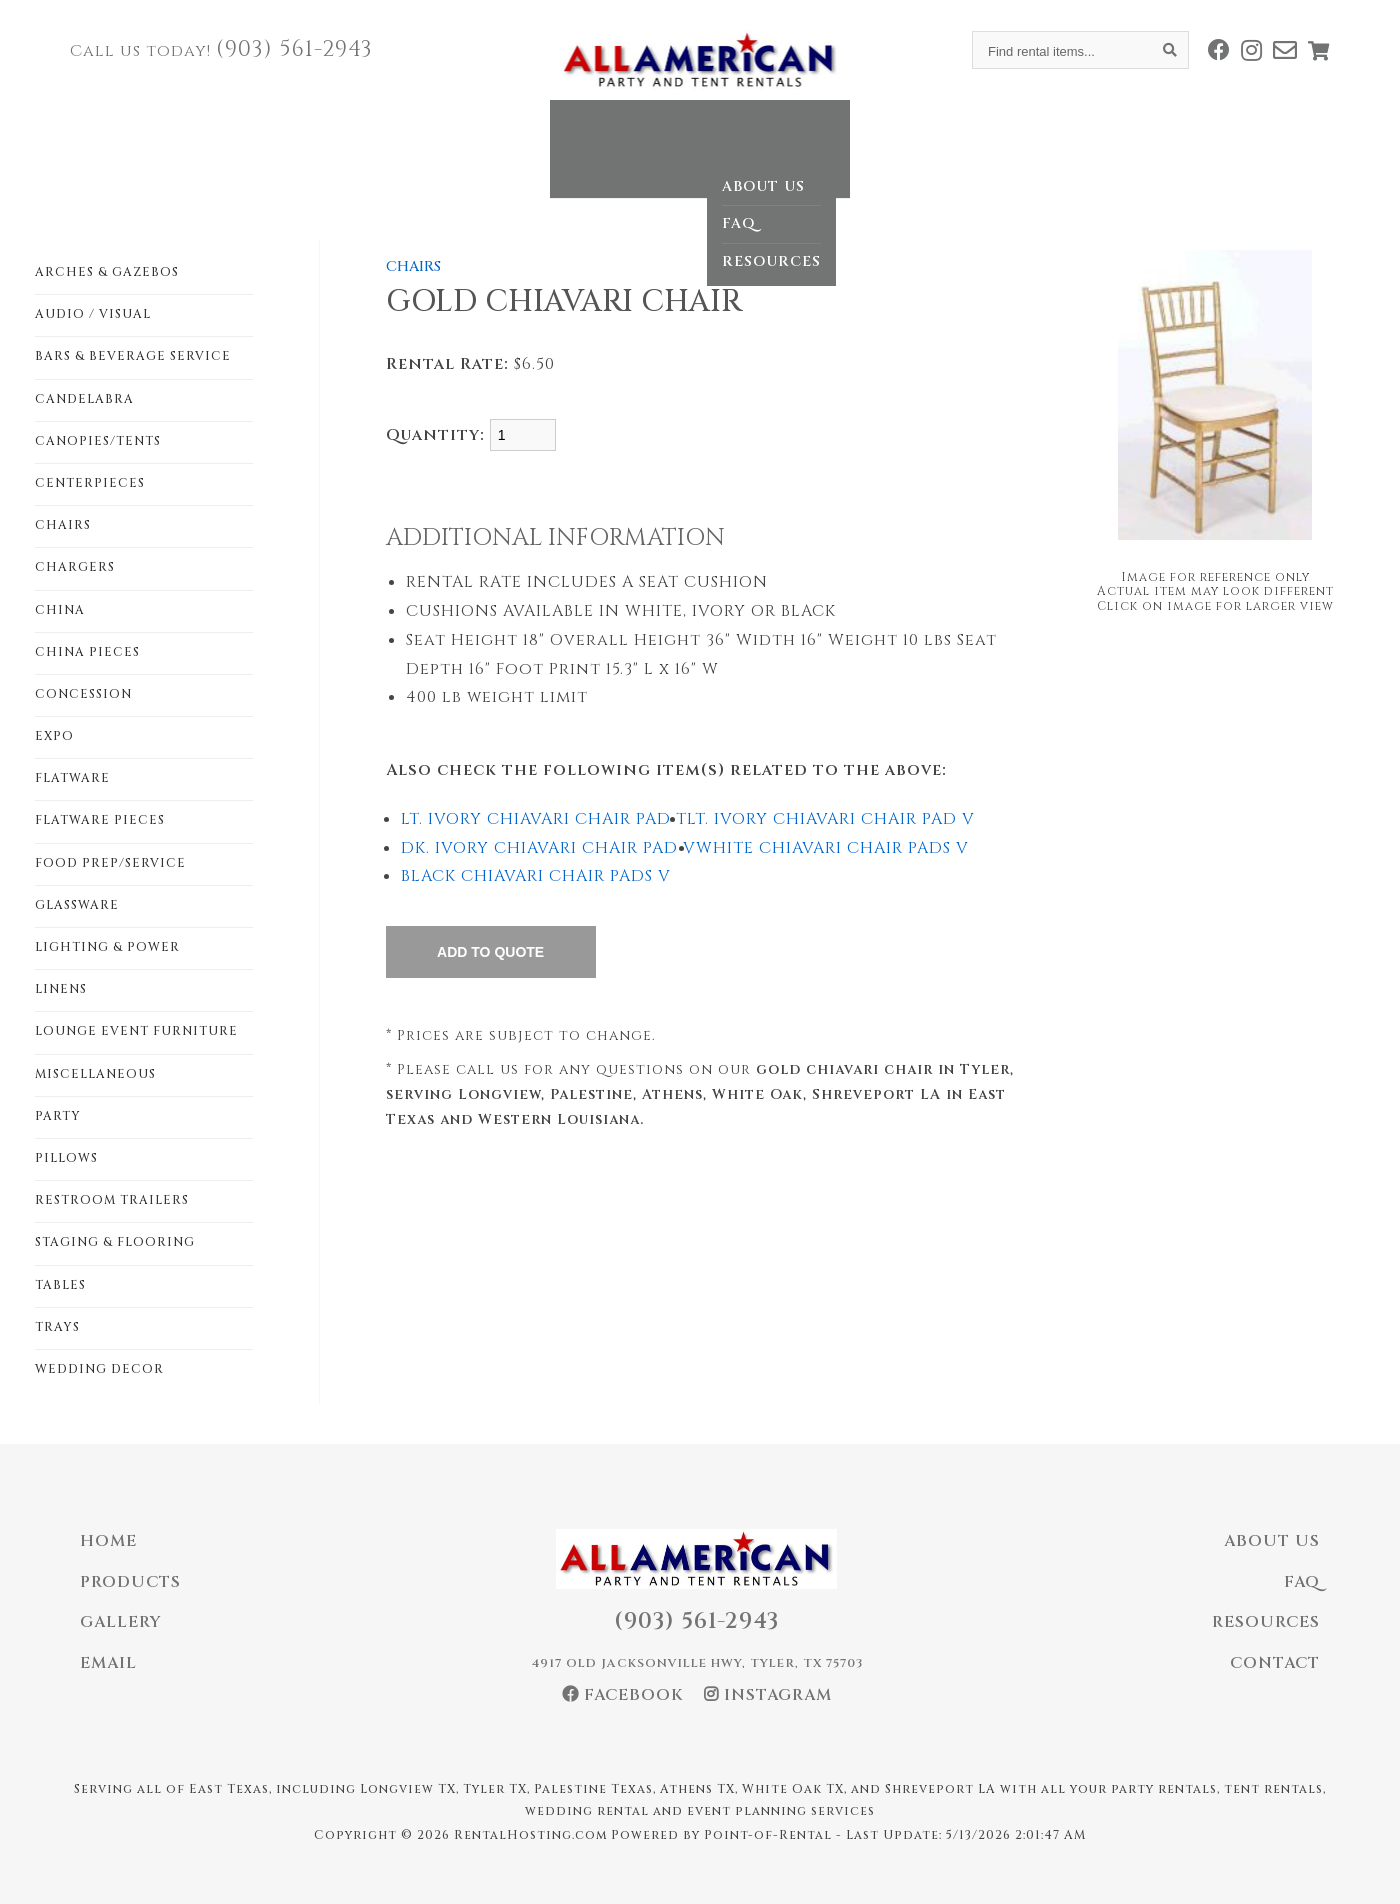 The image size is (1400, 1904). What do you see at coordinates (768, 1695) in the screenshot?
I see `Instagram` at bounding box center [768, 1695].